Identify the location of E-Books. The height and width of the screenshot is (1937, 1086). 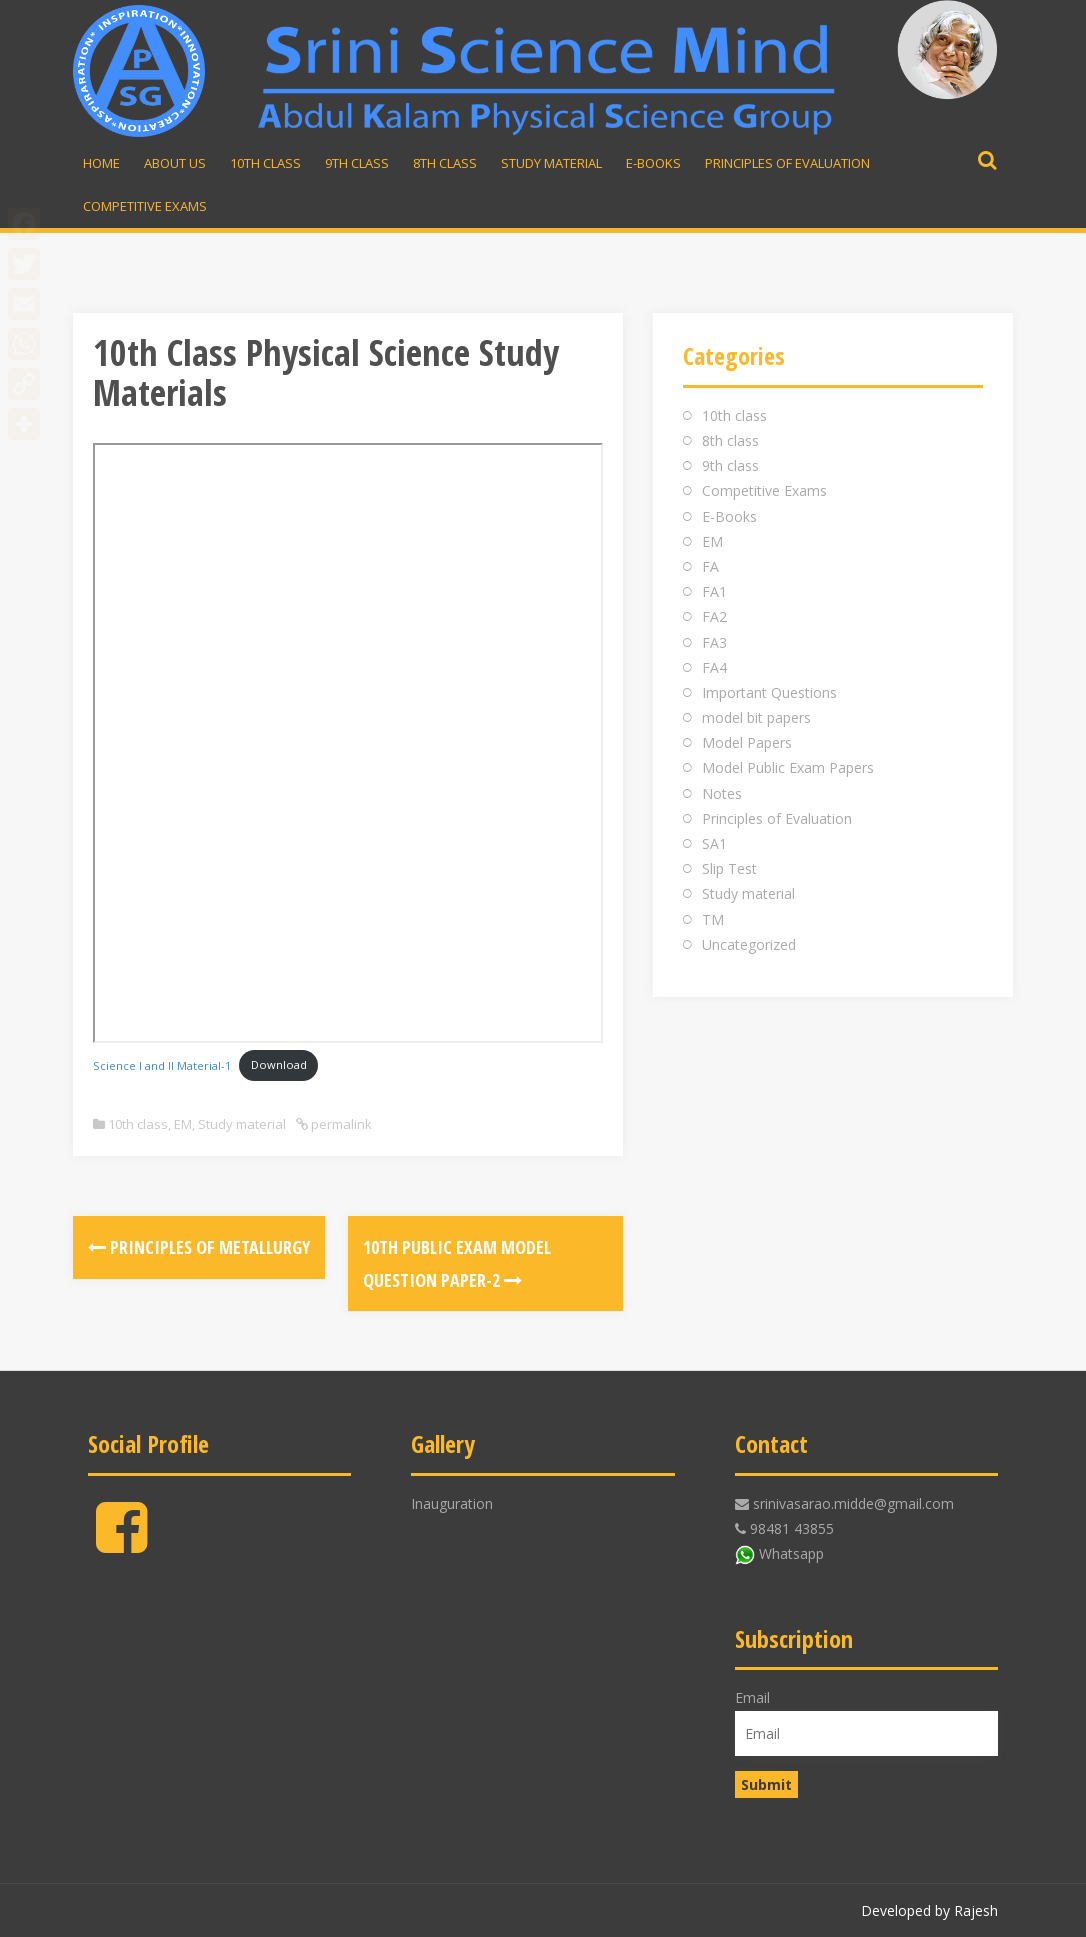
(653, 163).